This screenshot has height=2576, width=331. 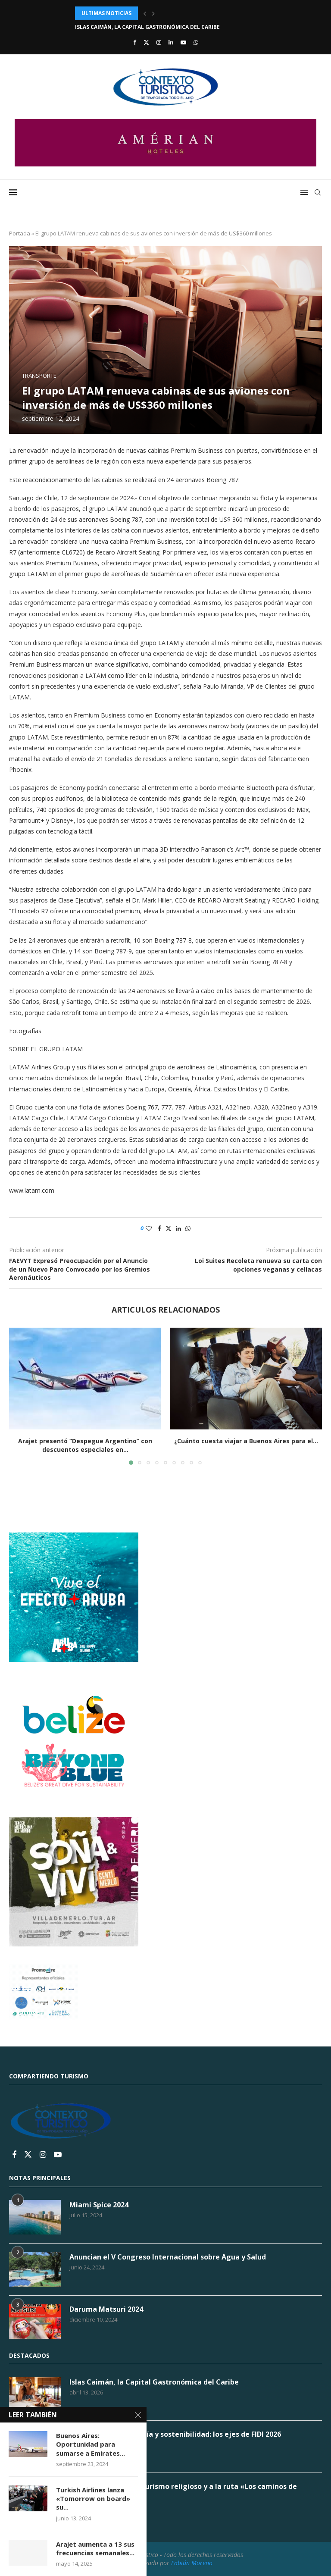 I want to click on Tucumán apuesta al turismo religioso y a la ruta «Los caminos de Belgrano», so click(x=183, y=2491).